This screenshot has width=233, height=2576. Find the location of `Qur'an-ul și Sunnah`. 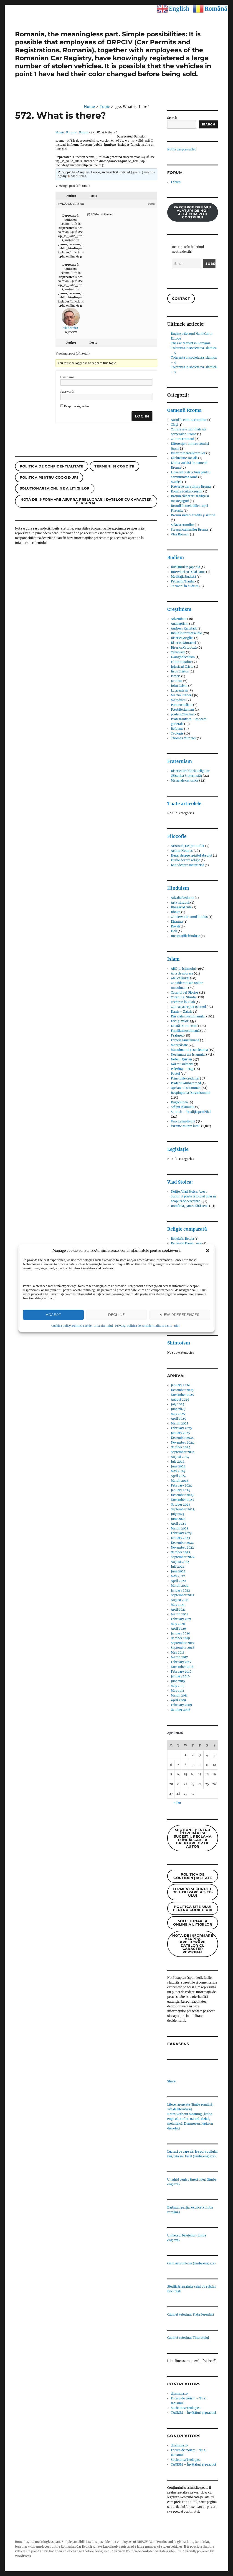

Qur'an-ul și Sunnah is located at coordinates (186, 1088).